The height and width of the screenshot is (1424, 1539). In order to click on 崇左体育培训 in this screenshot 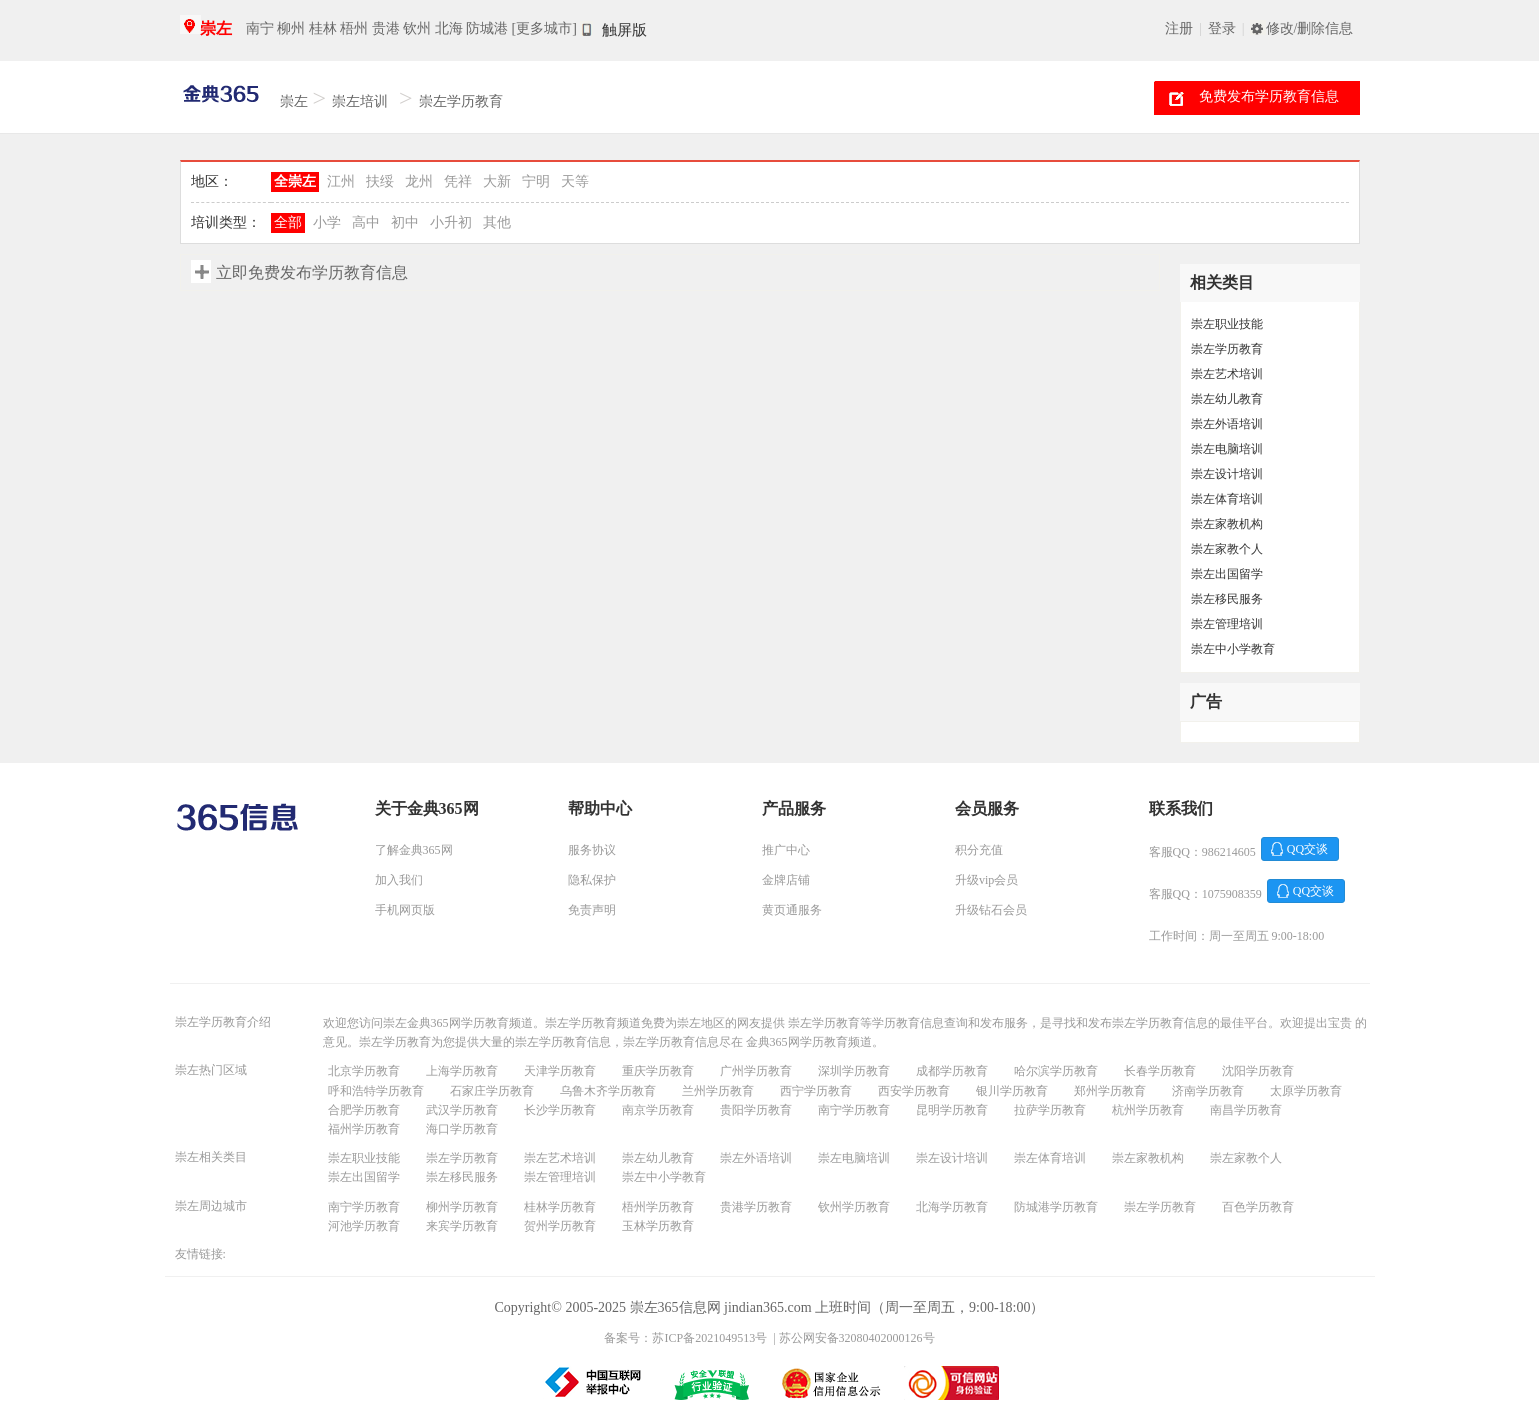, I will do `click(1227, 499)`.